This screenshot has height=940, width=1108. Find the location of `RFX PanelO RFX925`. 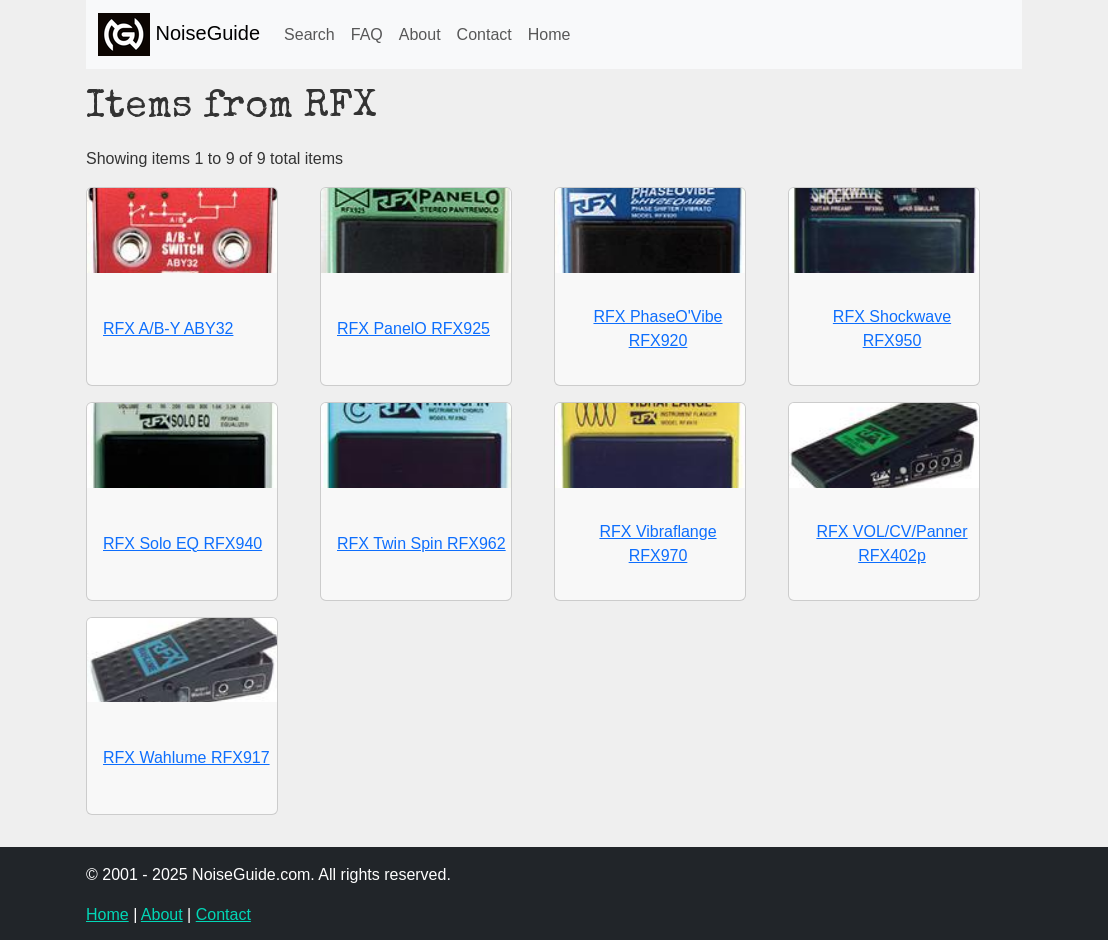

RFX PanelO RFX925 is located at coordinates (413, 328).